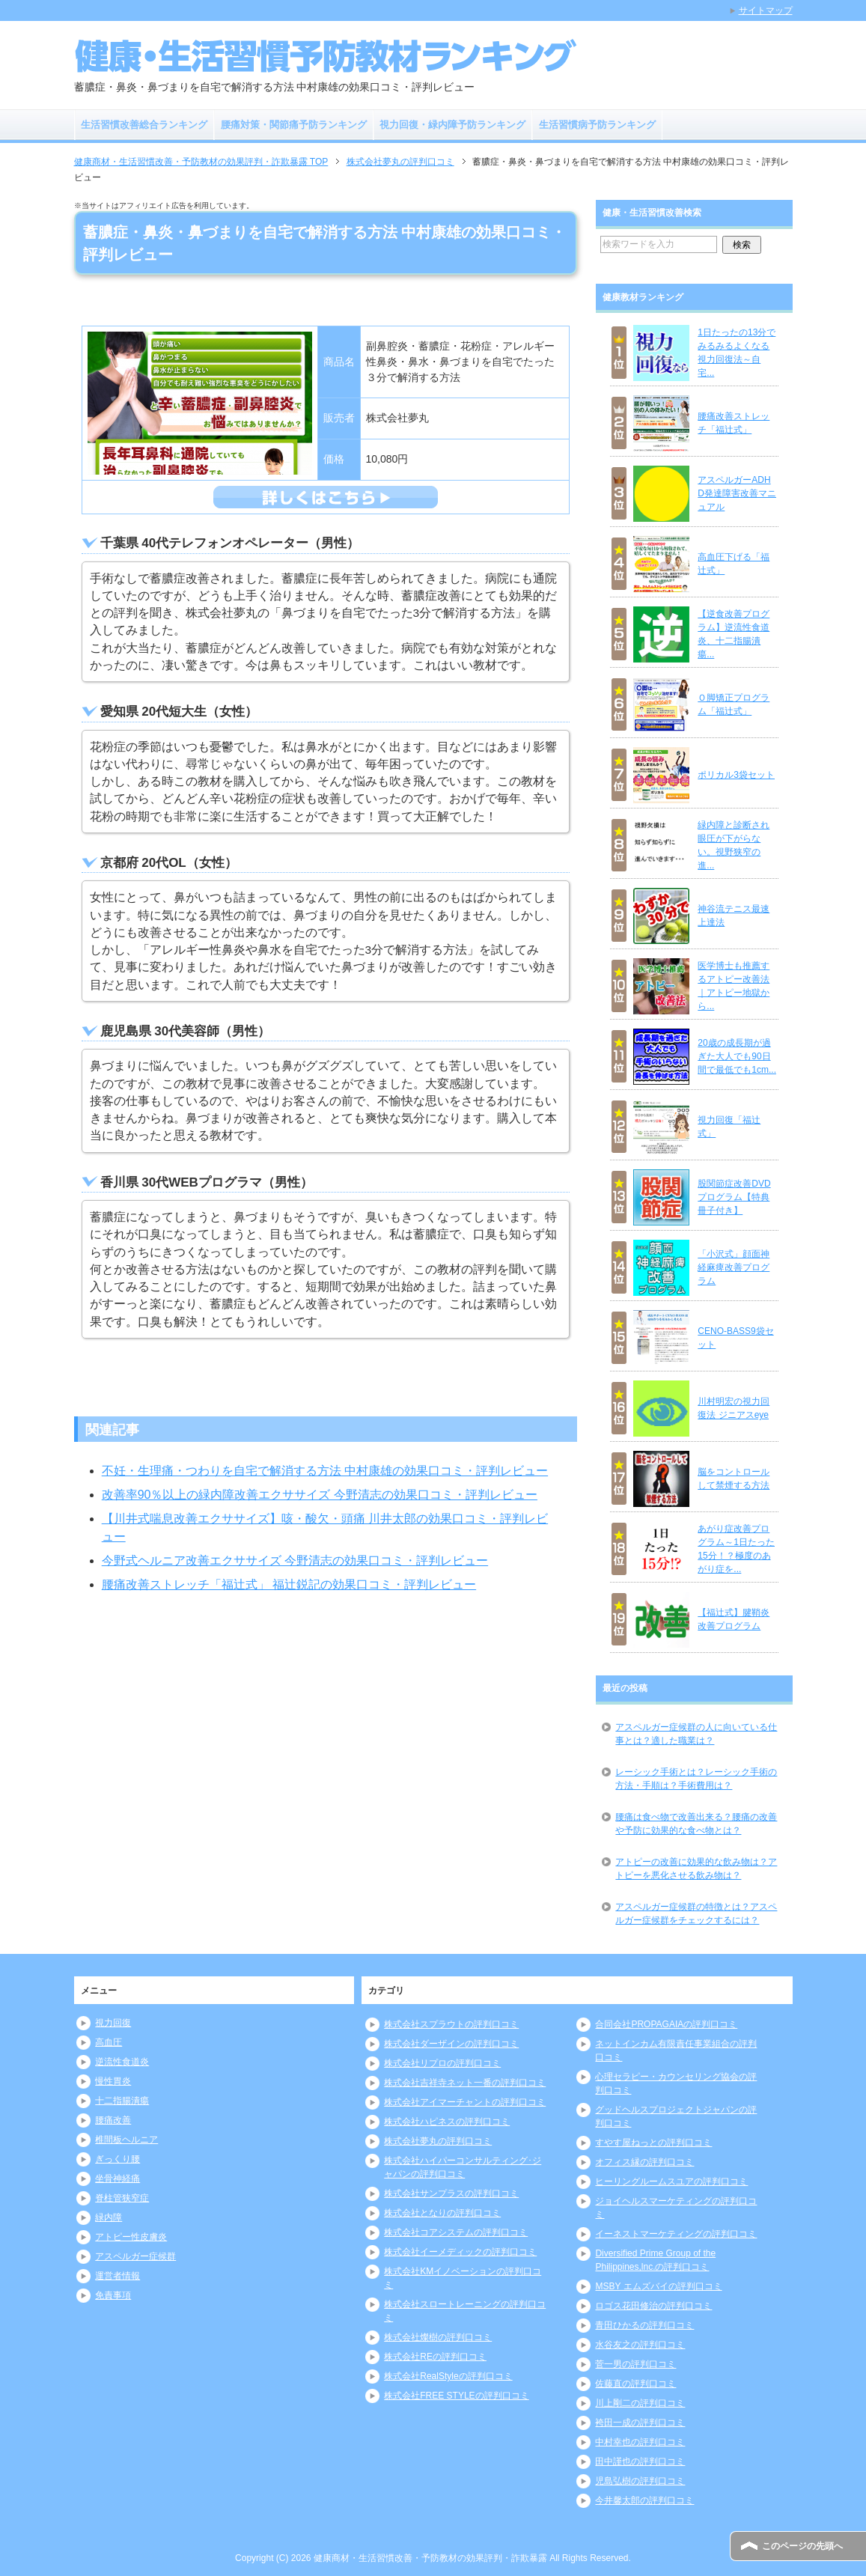 The height and width of the screenshot is (2576, 866). I want to click on 佐藤直の評判口コミ, so click(635, 2383).